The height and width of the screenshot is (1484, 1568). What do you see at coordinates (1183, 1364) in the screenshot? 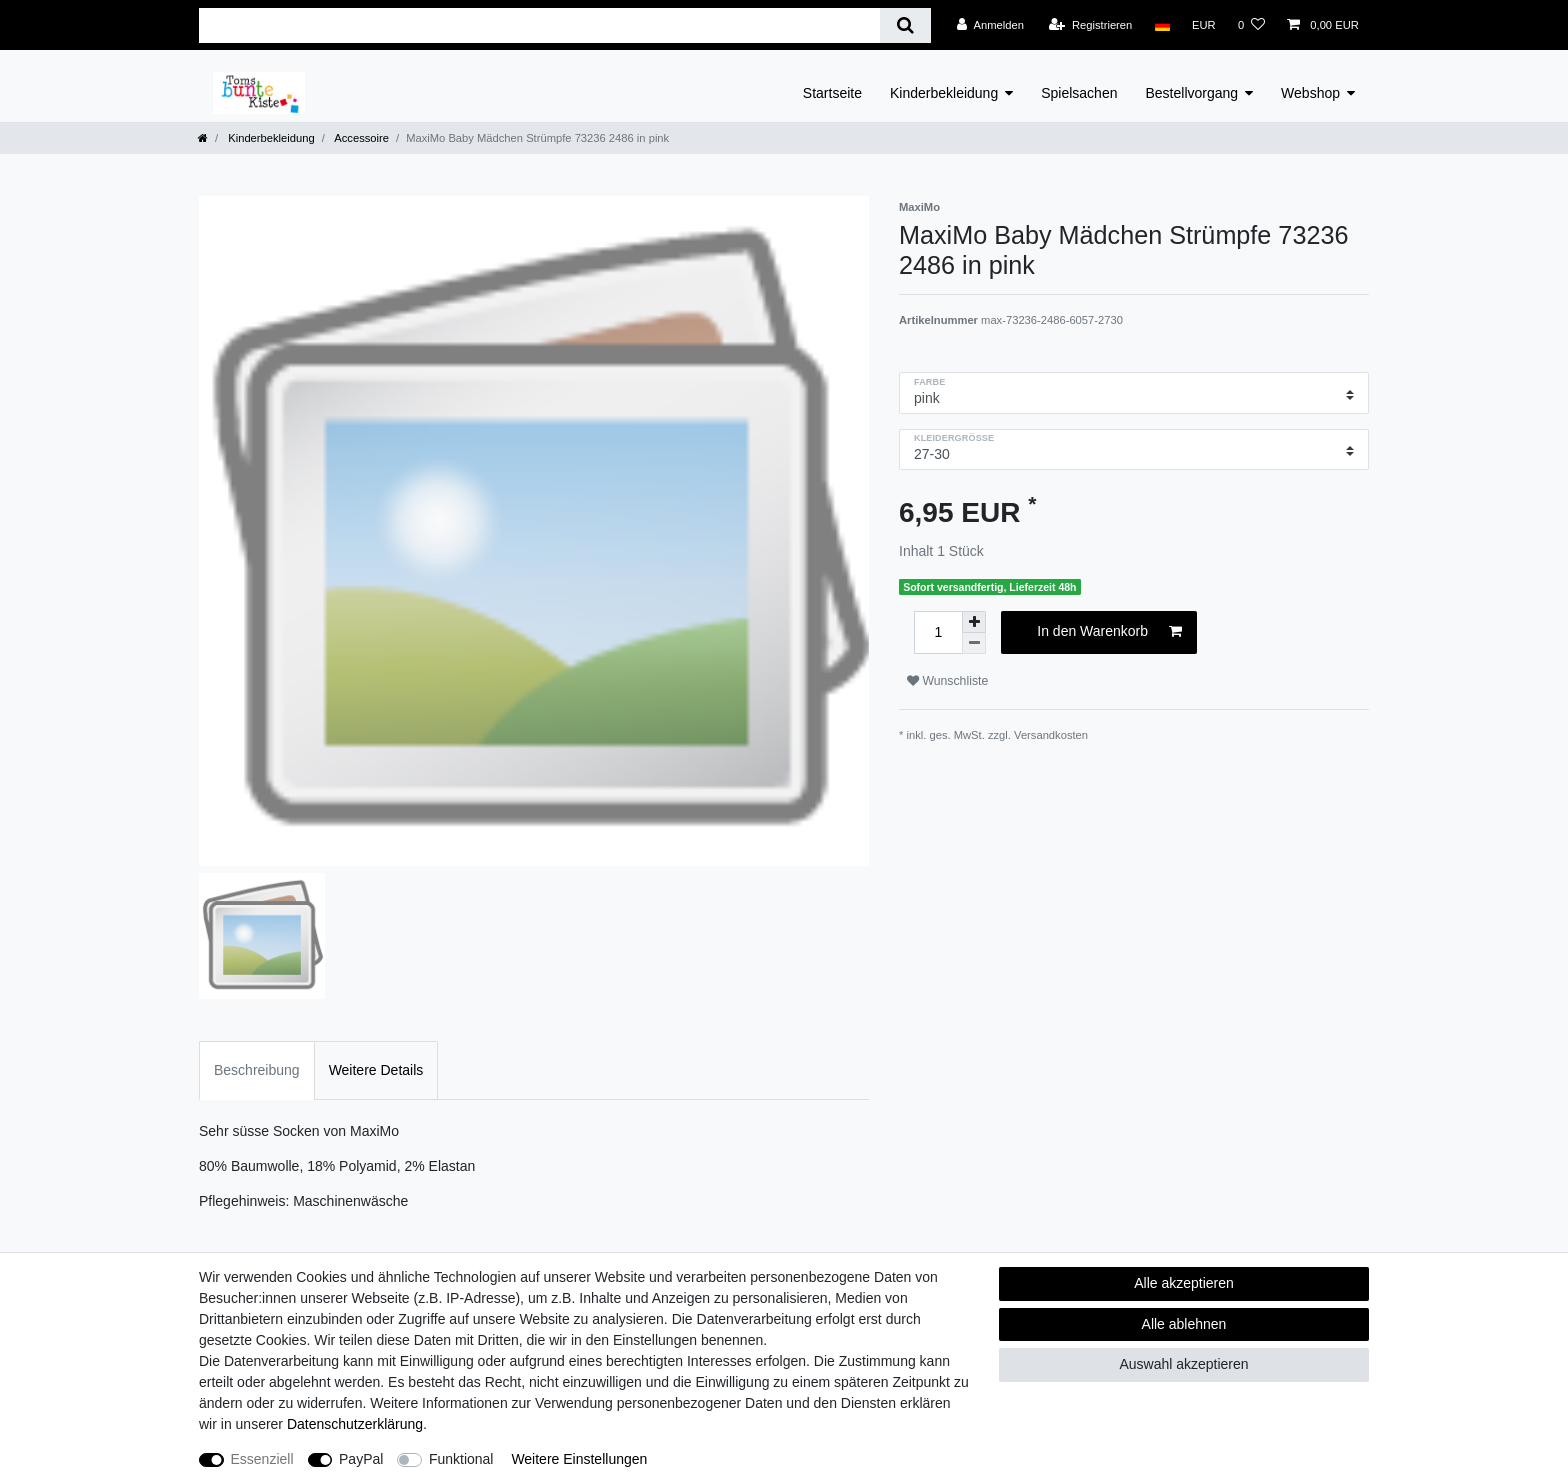
I see `Auswahl akzeptieren` at bounding box center [1183, 1364].